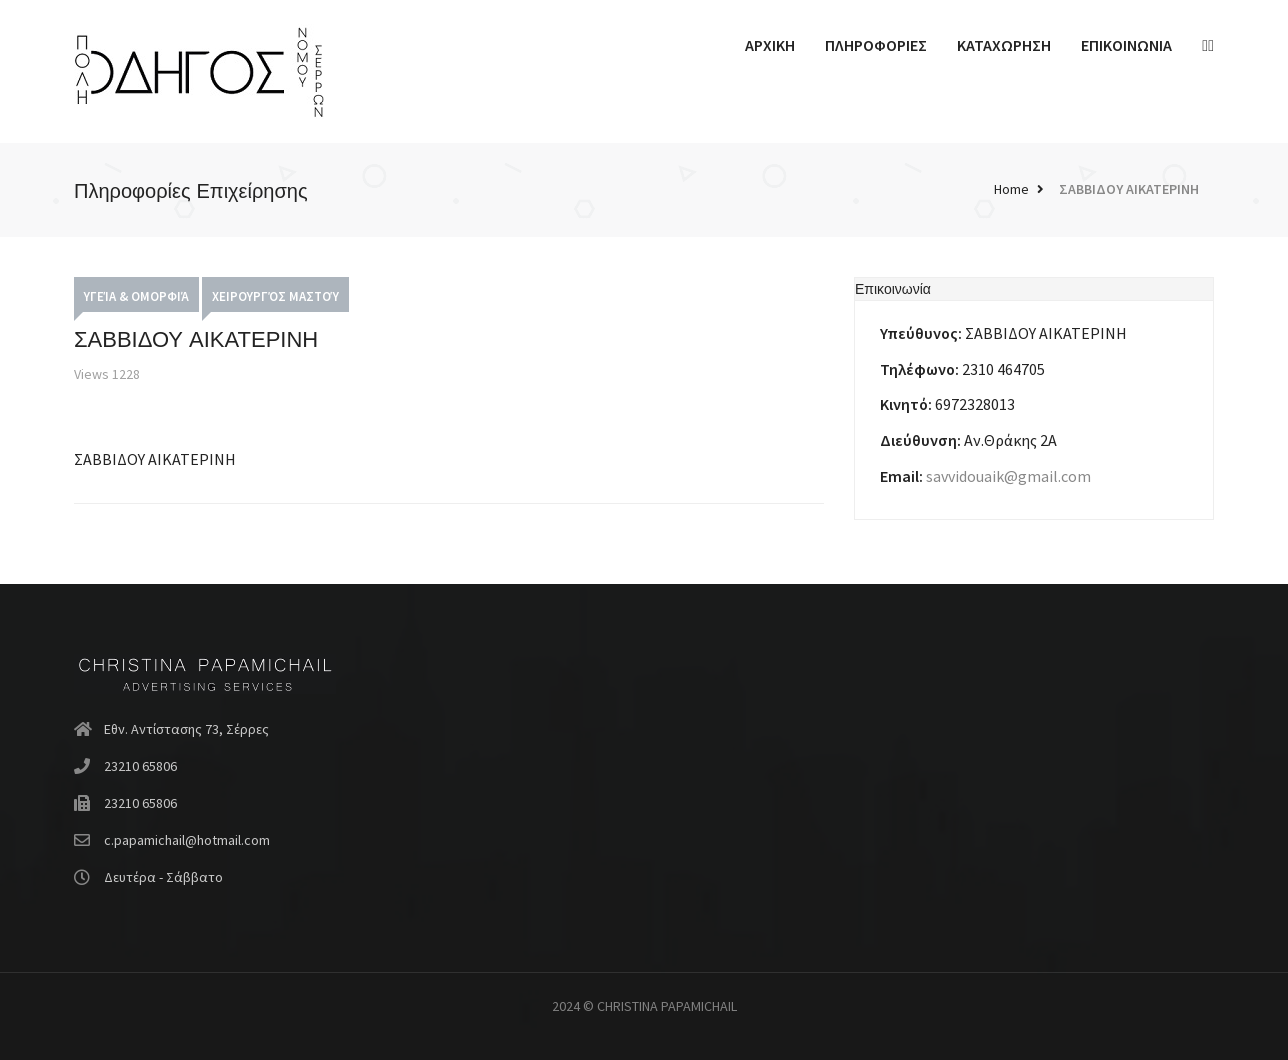 This screenshot has height=1060, width=1288. What do you see at coordinates (1126, 45) in the screenshot?
I see `ΕΠΙΚΟΙΝΩΝΙΑ` at bounding box center [1126, 45].